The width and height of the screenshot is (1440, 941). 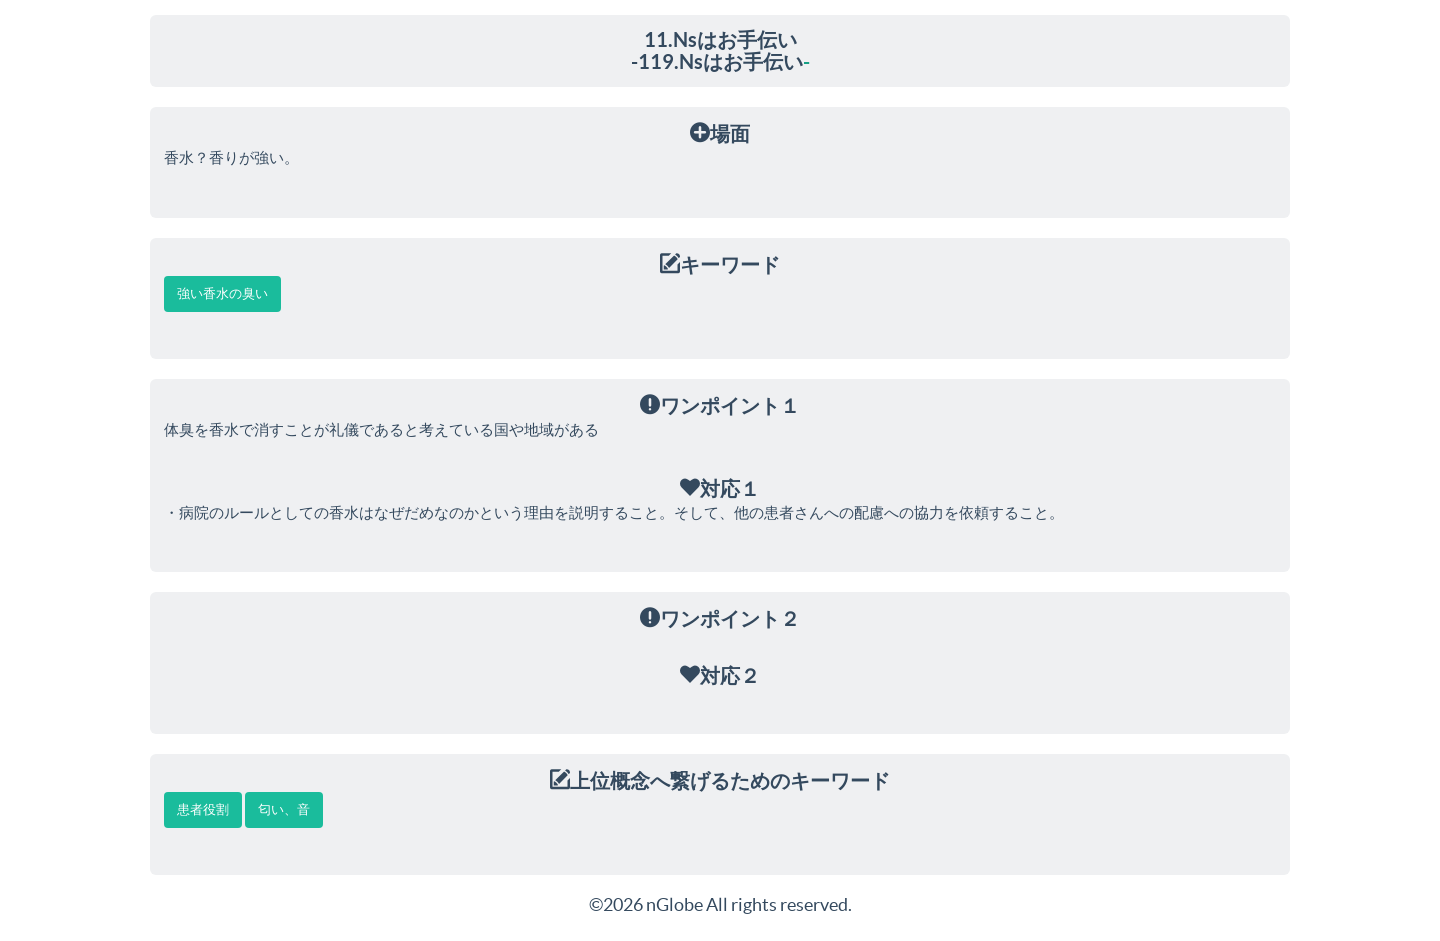 What do you see at coordinates (284, 809) in the screenshot?
I see `匂い、音` at bounding box center [284, 809].